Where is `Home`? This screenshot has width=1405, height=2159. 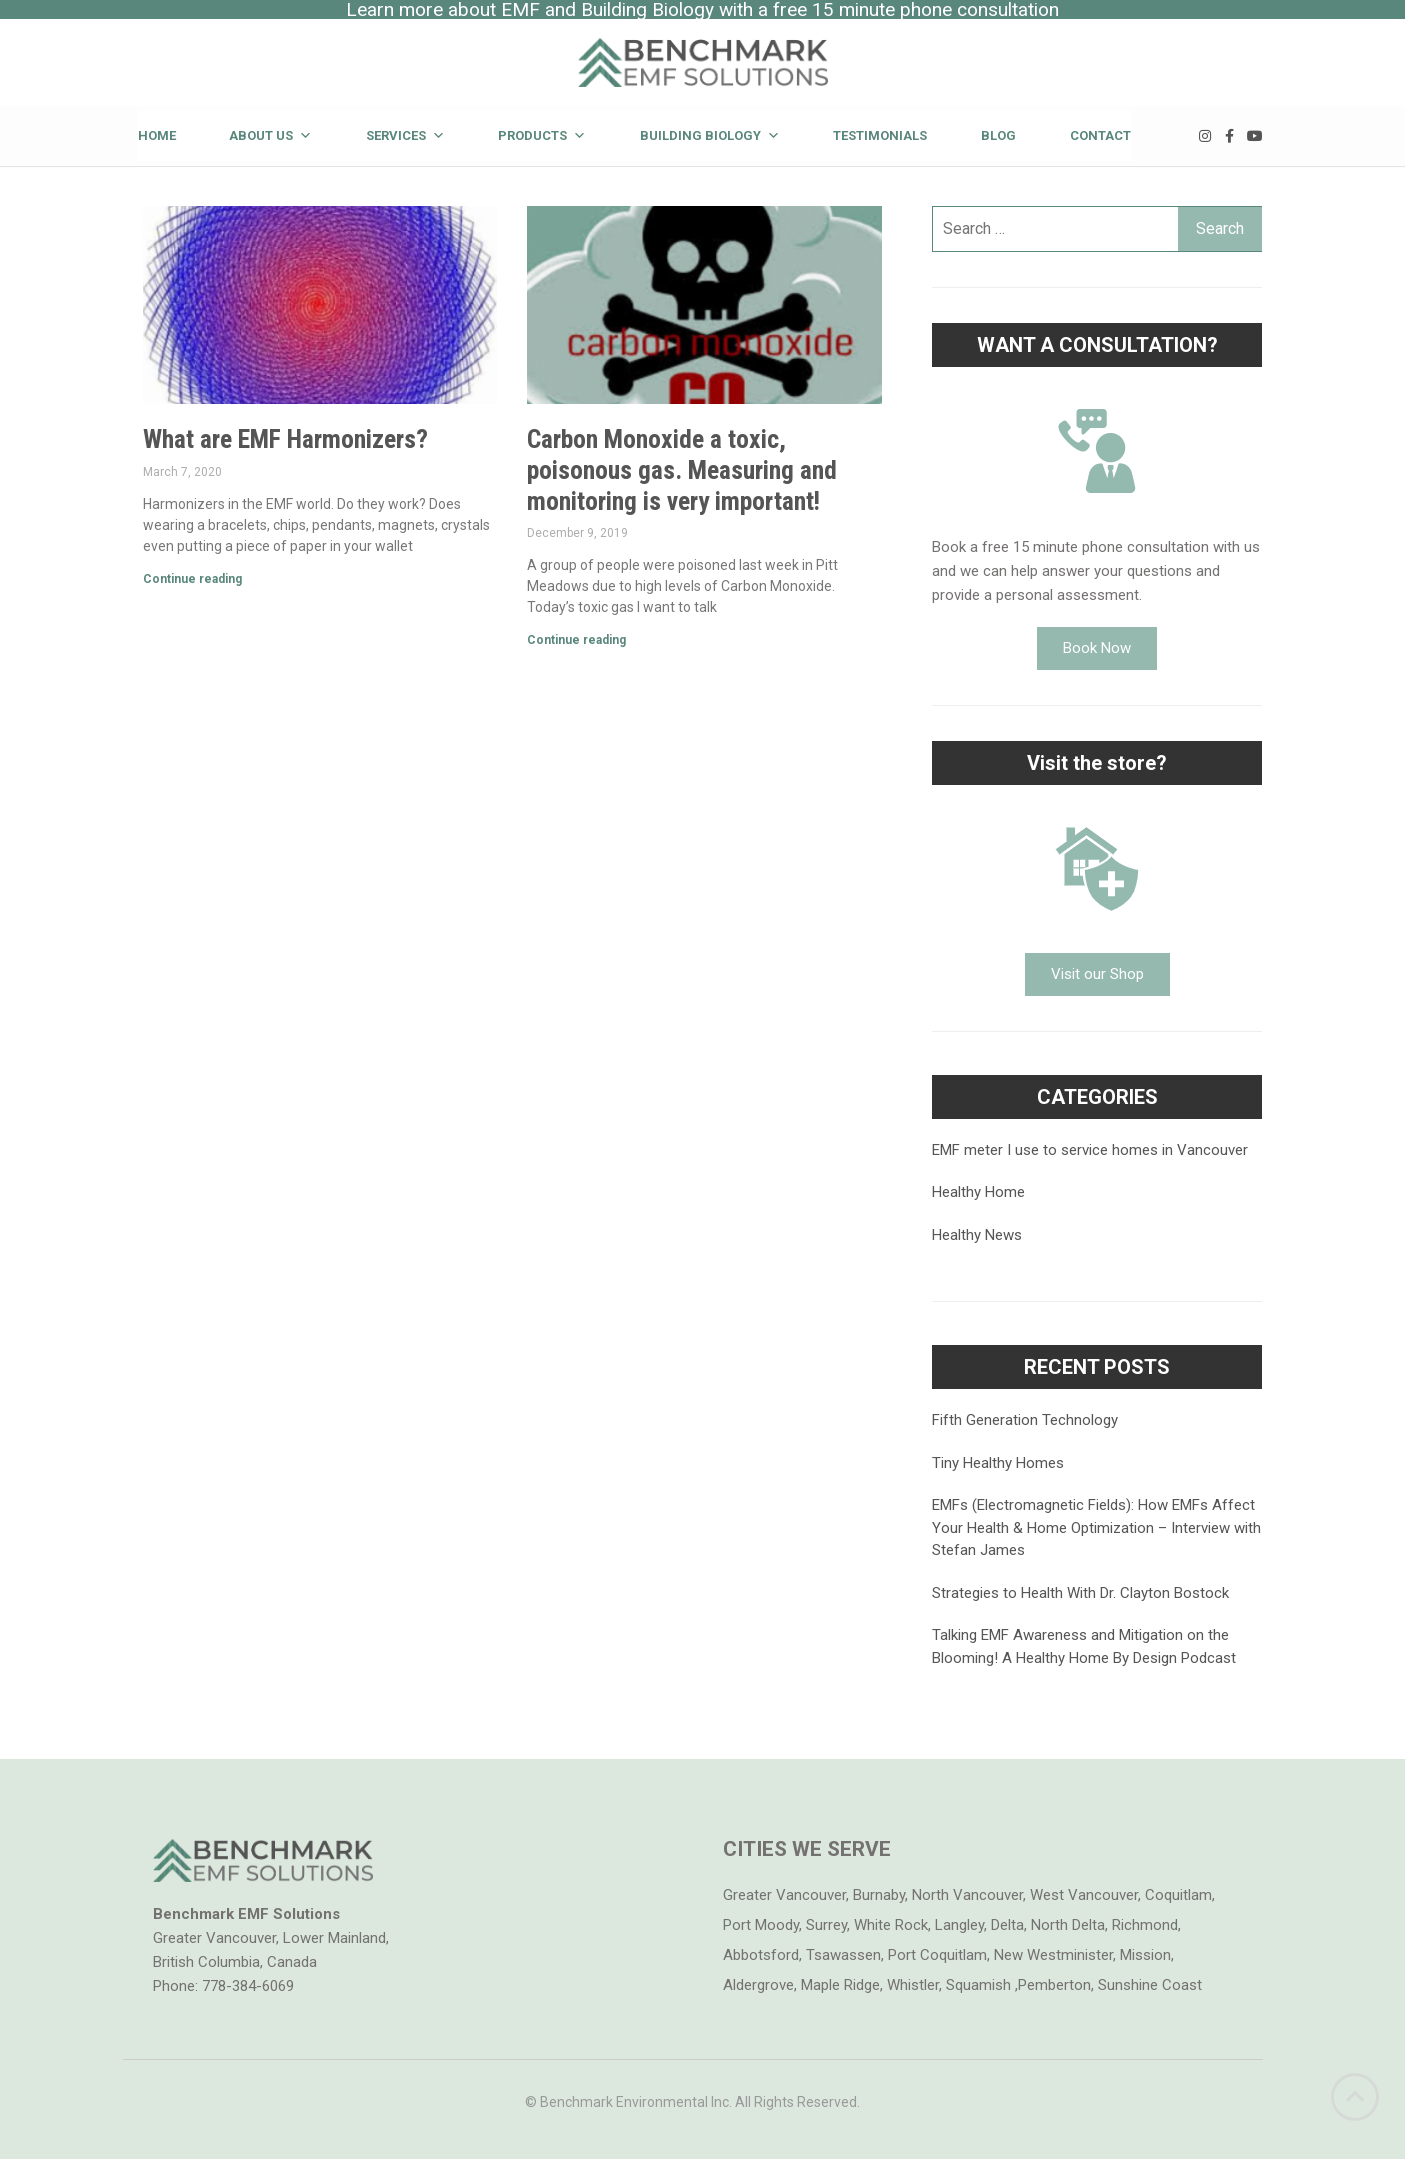
Home is located at coordinates (157, 135).